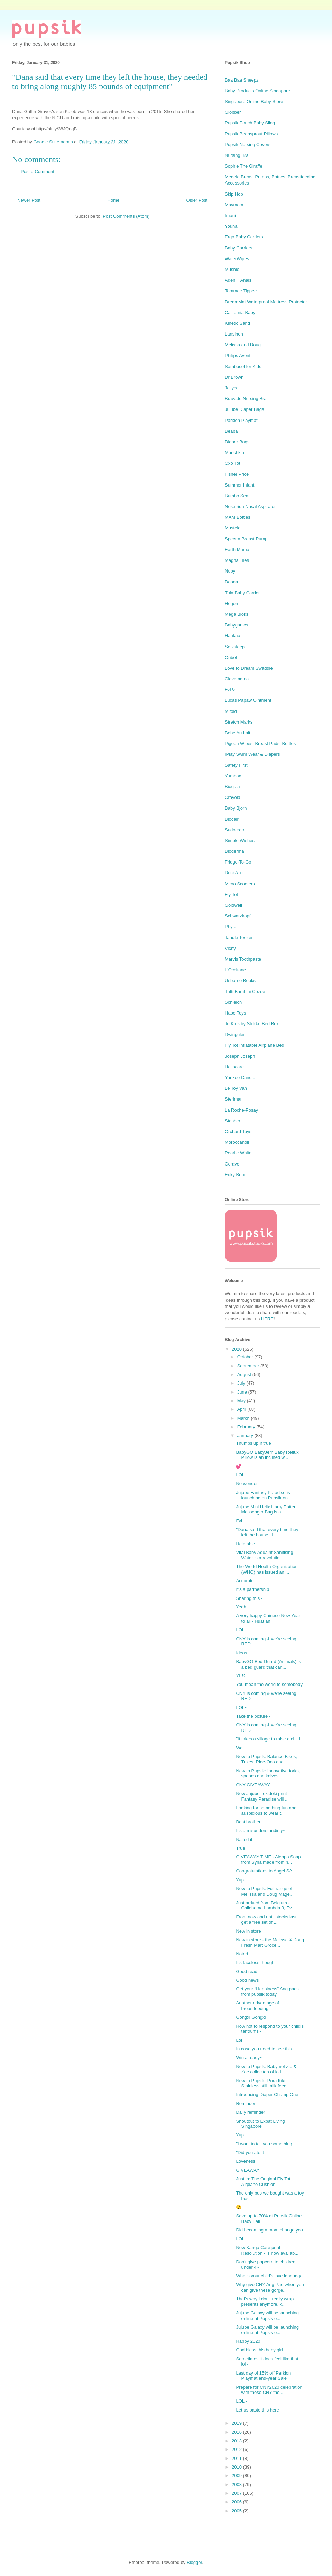 The image size is (332, 2576). I want to click on JetKids by Stokke Bed Box, so click(252, 1023).